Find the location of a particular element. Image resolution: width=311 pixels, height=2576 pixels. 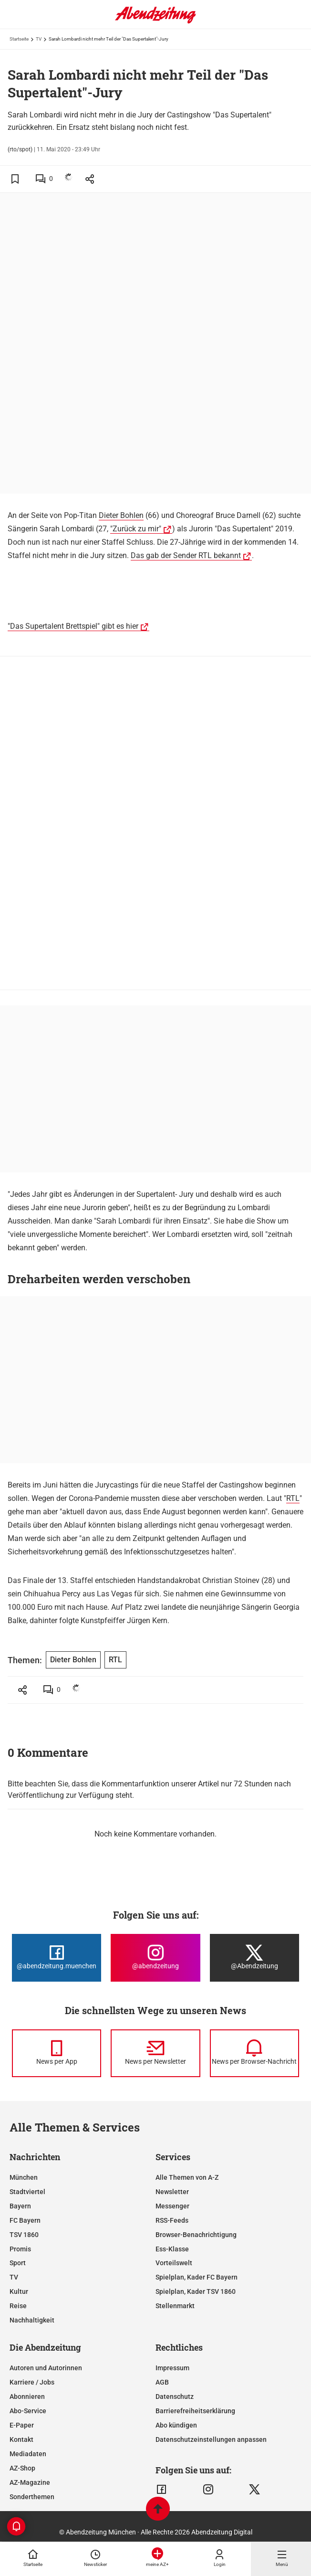

Browser-Benachrichtigung is located at coordinates (196, 2234).